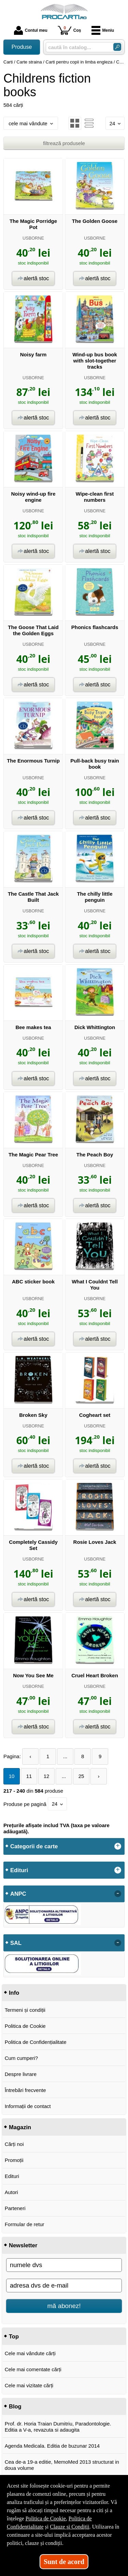  I want to click on Edituri [button], so click(19, 1870).